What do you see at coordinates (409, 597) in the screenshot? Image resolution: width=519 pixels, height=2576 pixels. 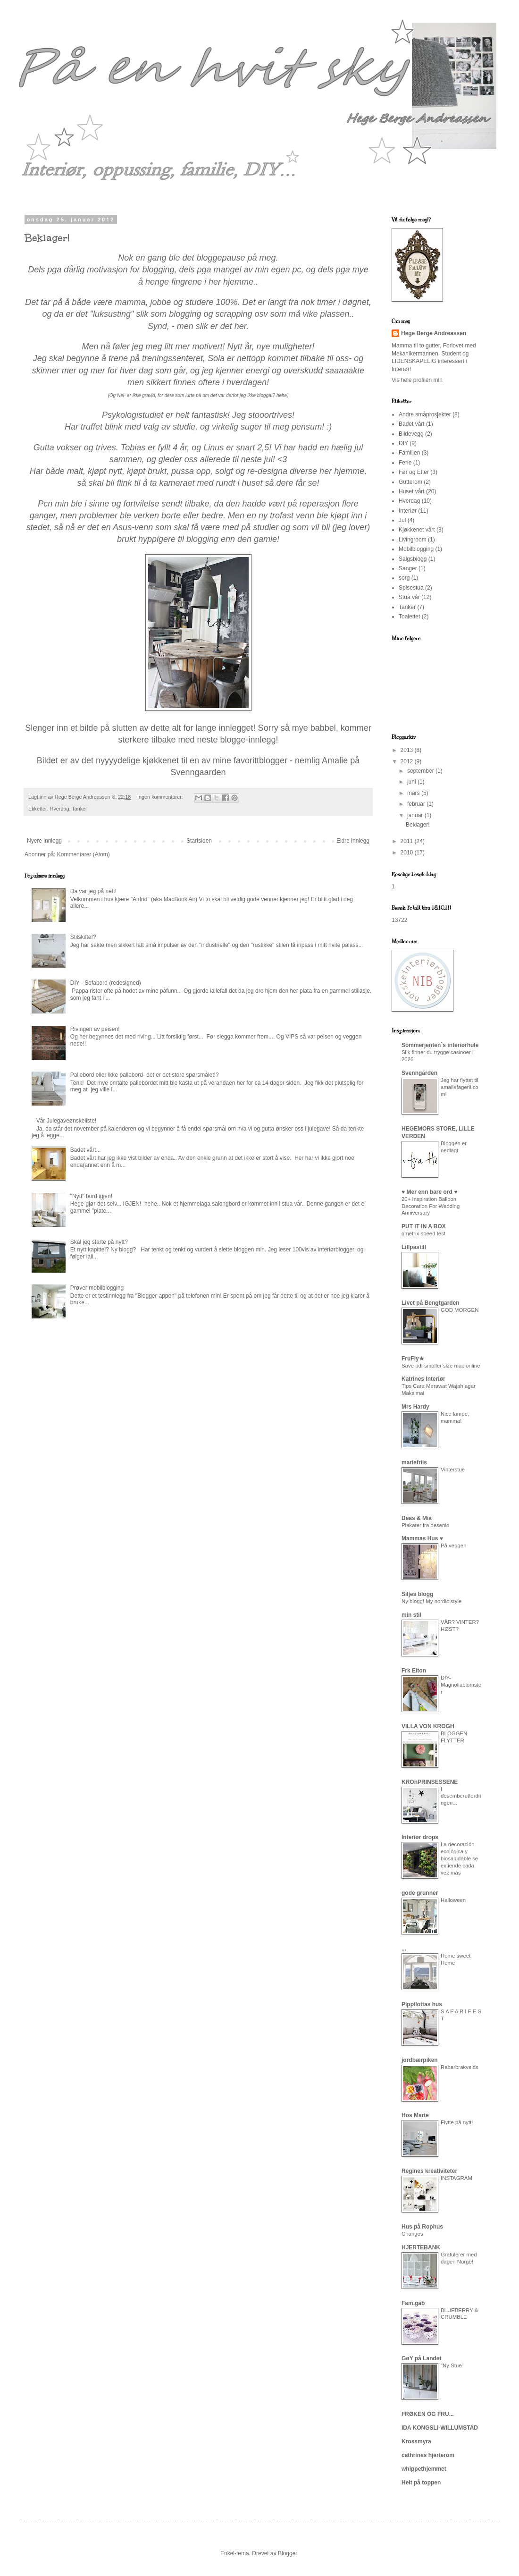 I see `Stua vår` at bounding box center [409, 597].